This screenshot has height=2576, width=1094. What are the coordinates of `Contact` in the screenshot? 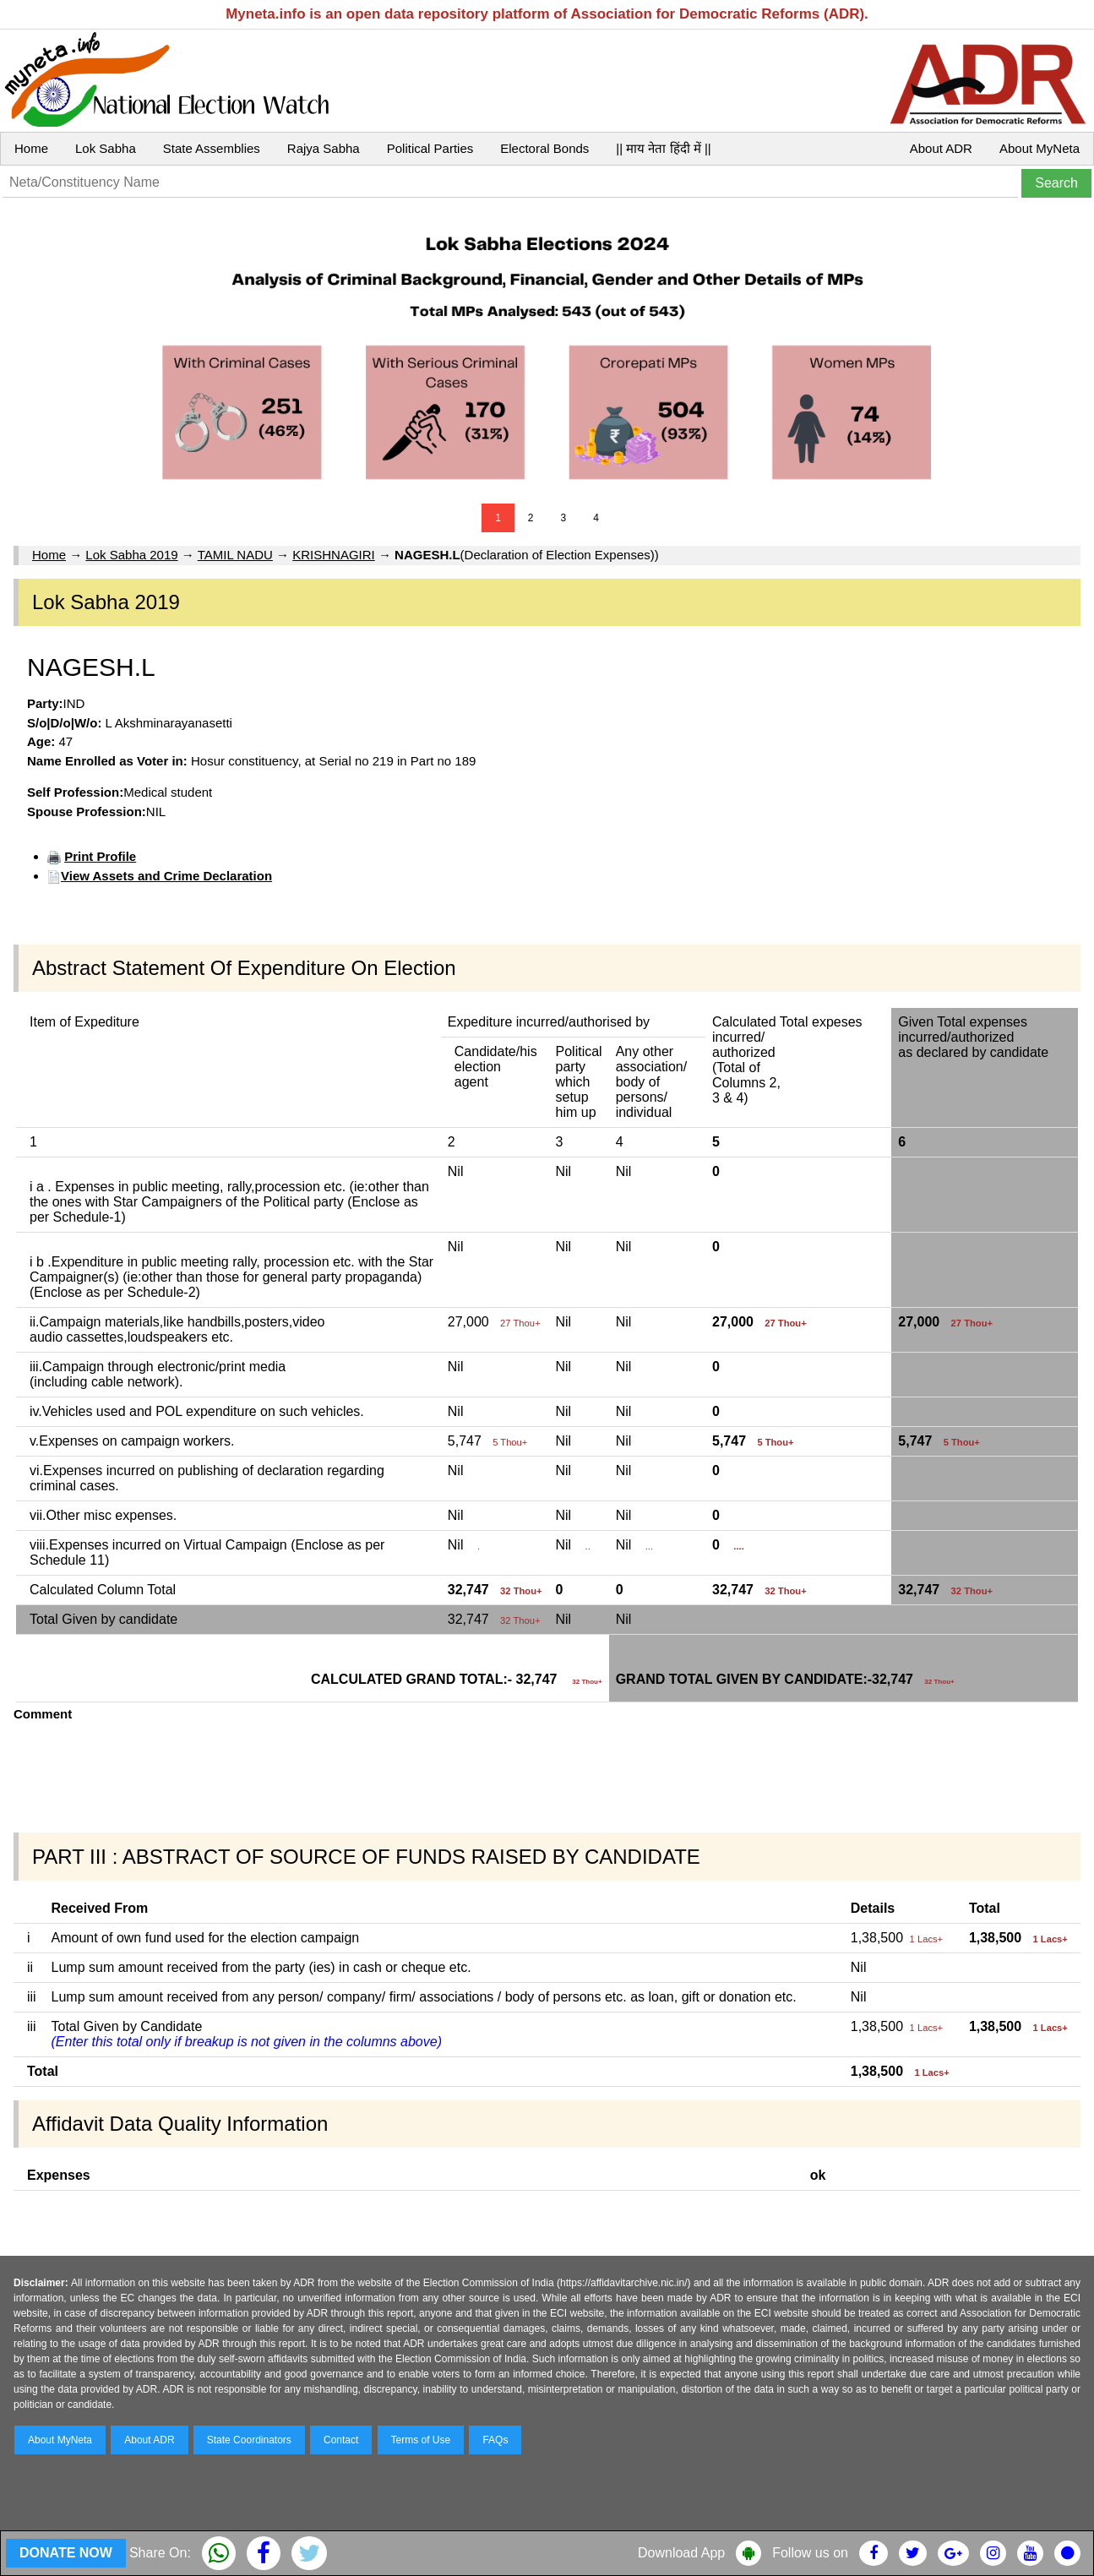 It's located at (341, 2440).